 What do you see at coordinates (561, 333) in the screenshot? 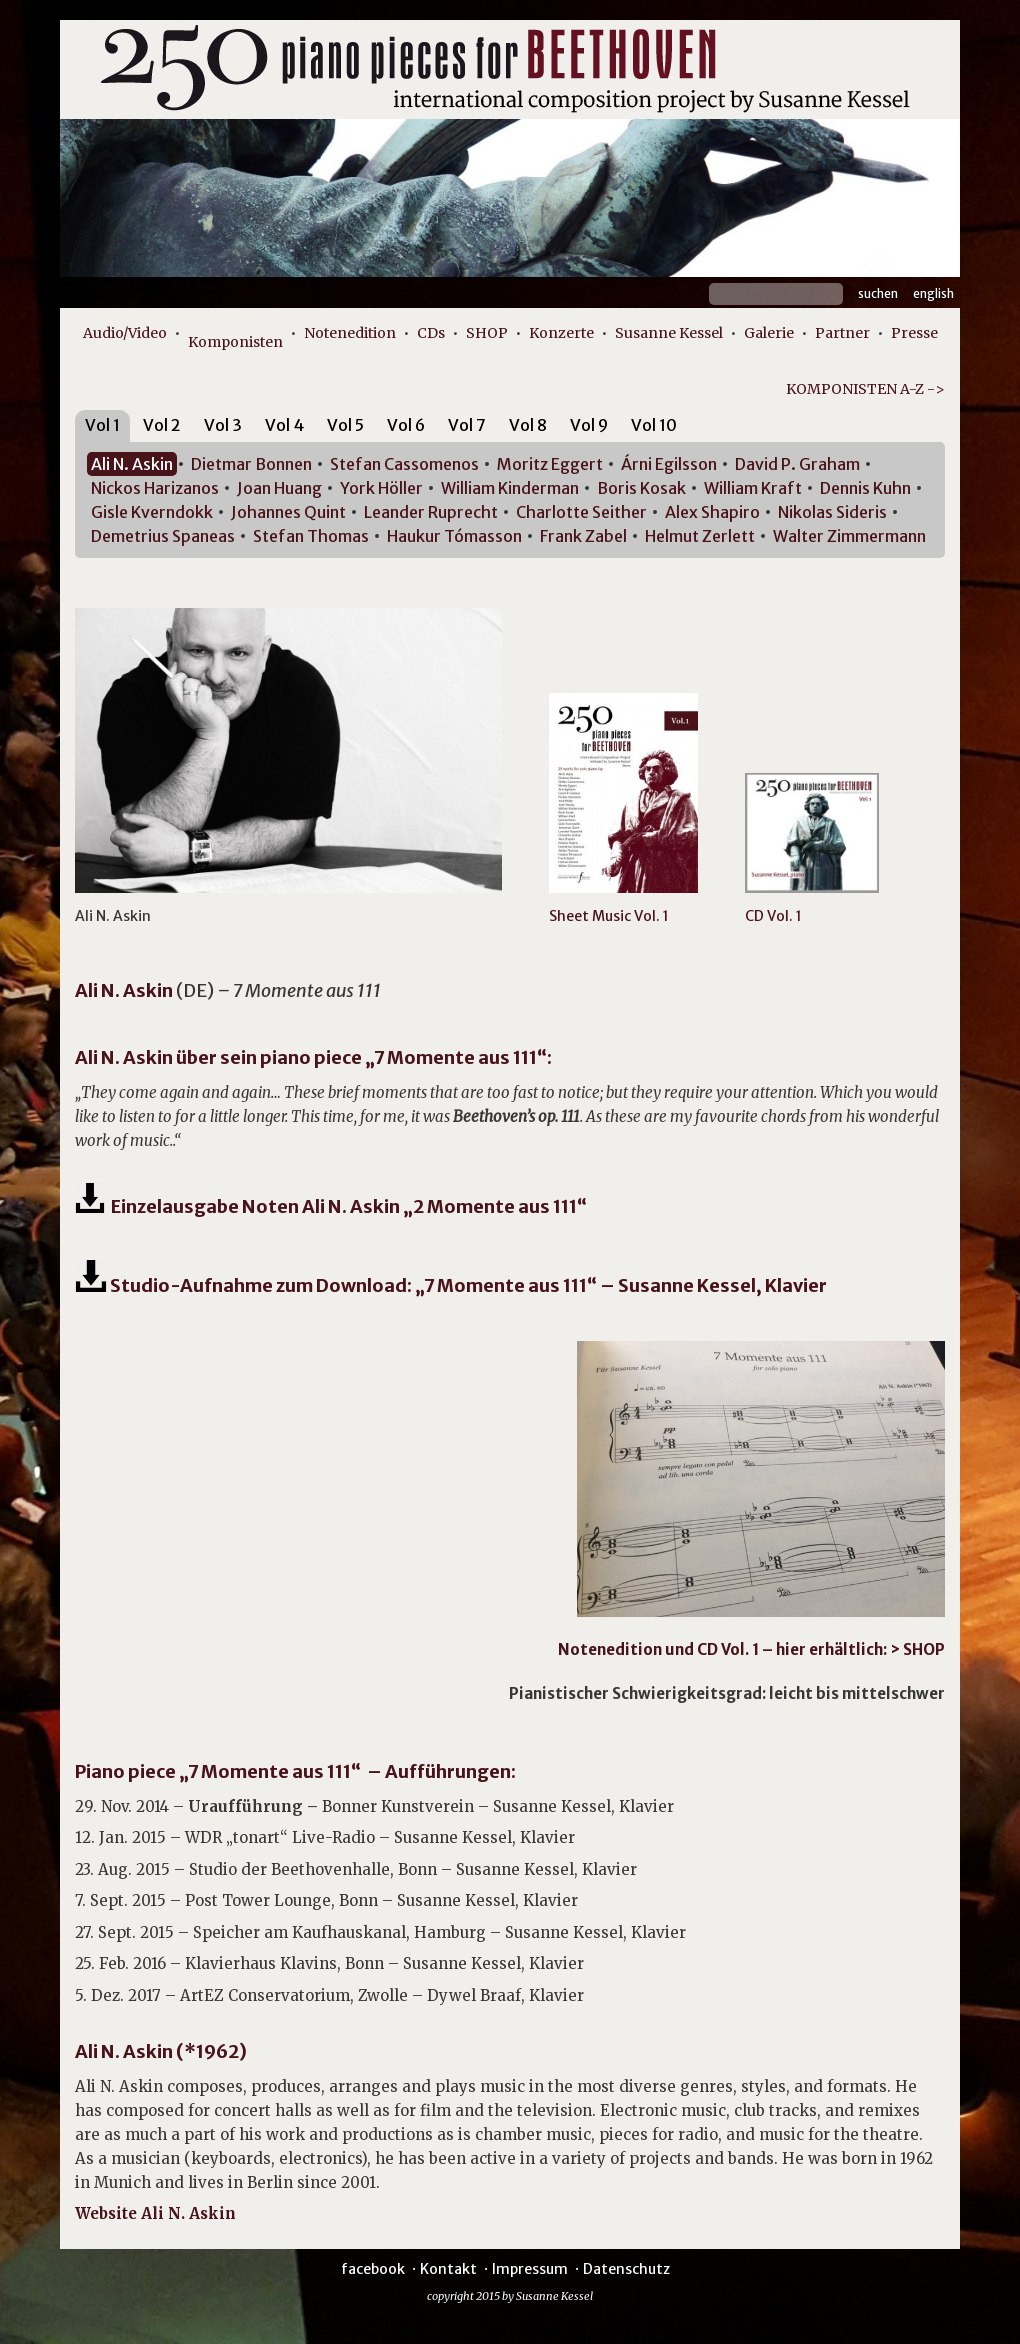
I see `Konzerte` at bounding box center [561, 333].